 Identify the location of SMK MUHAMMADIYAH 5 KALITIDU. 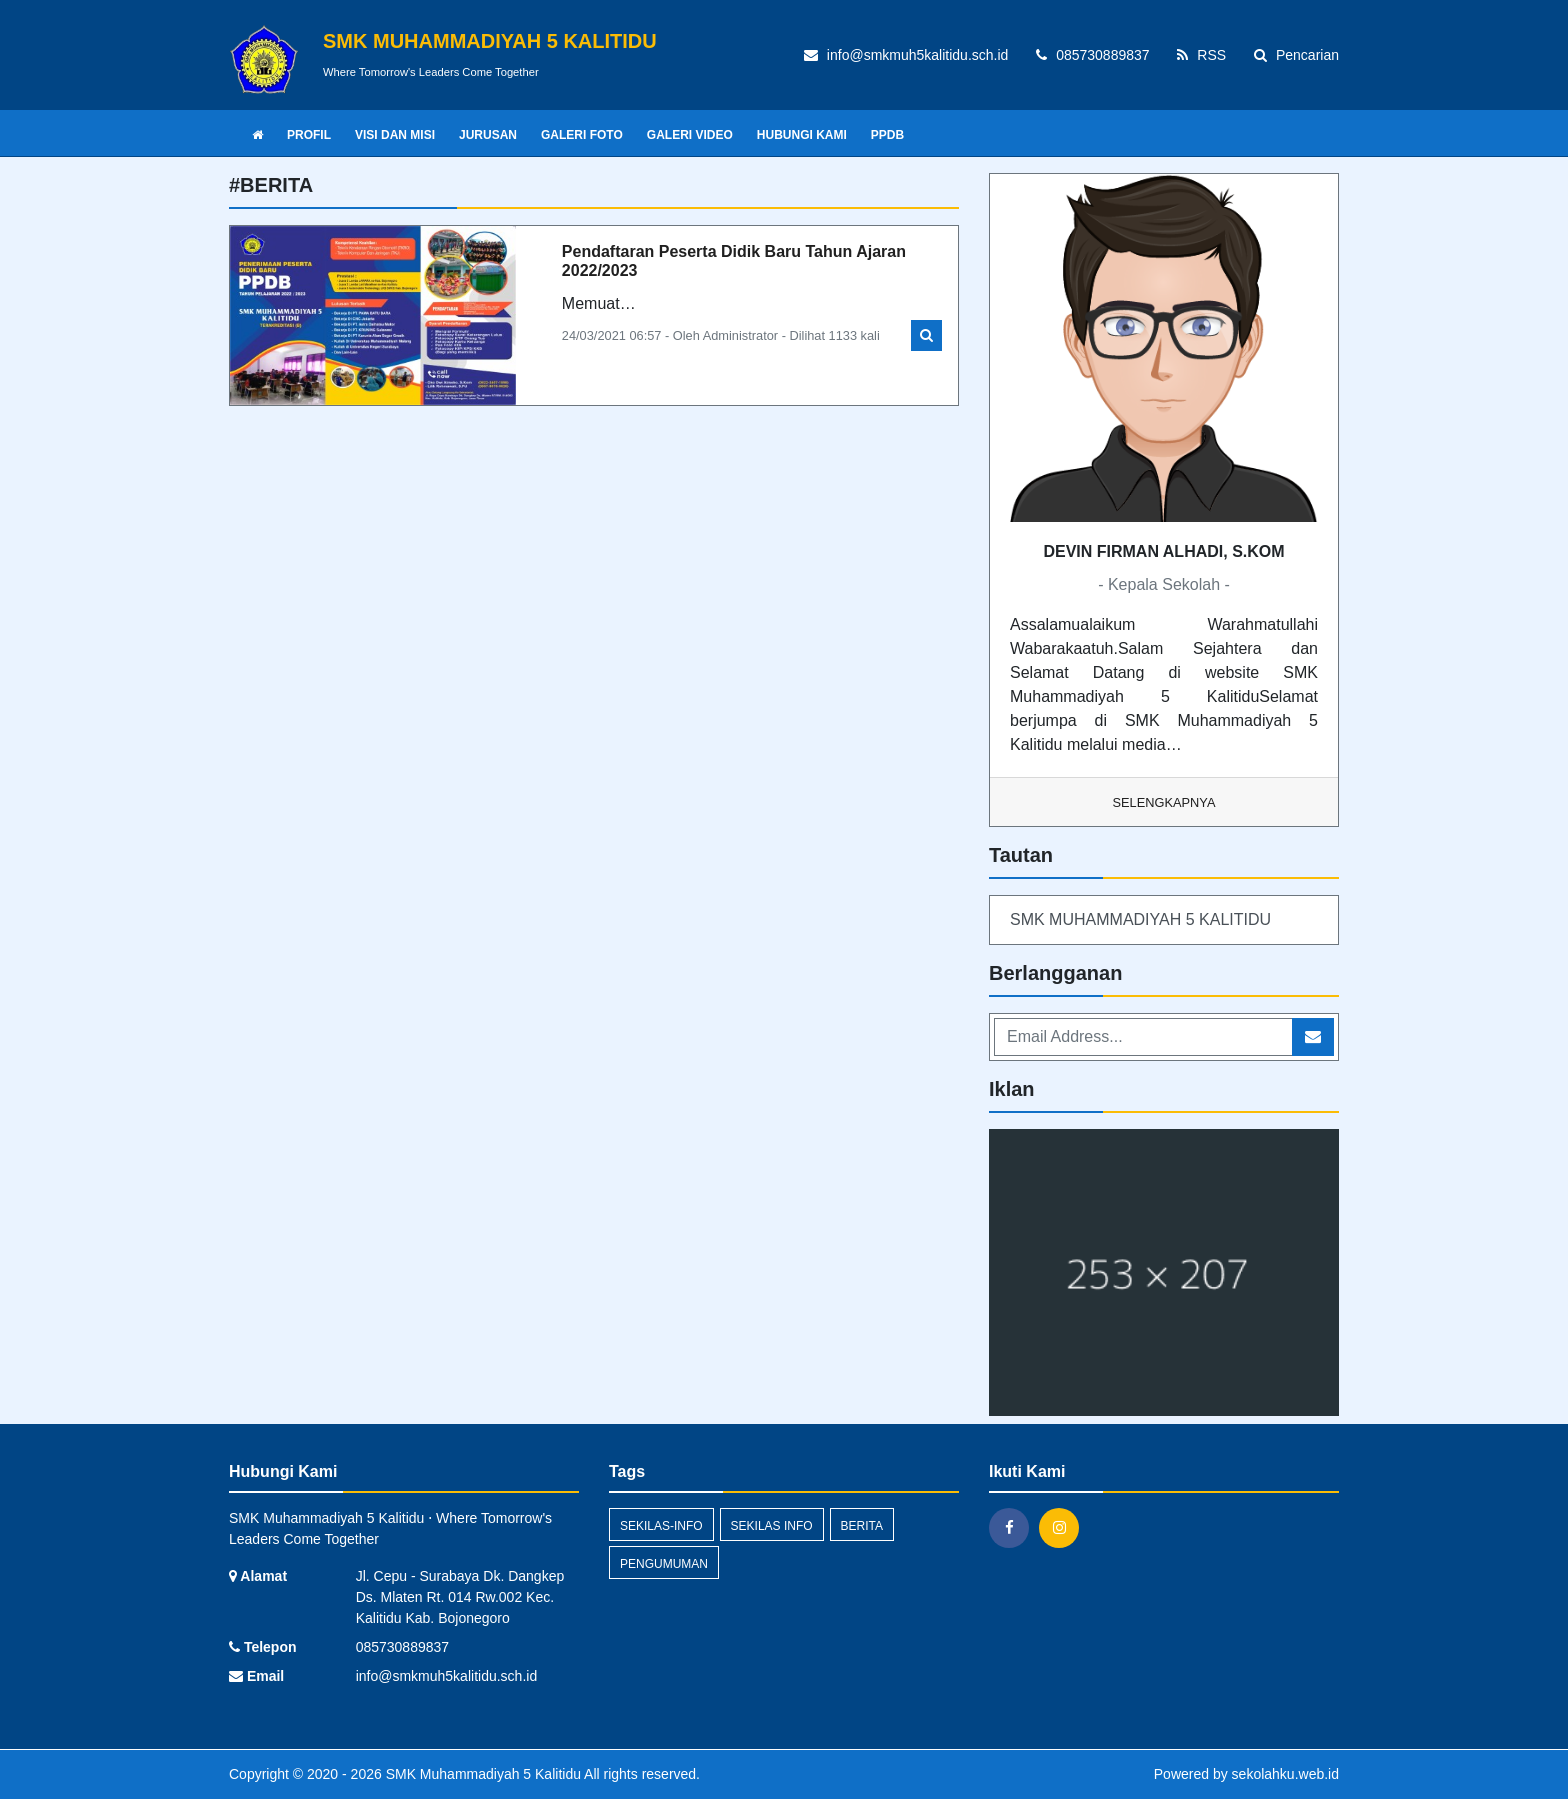
(1140, 919).